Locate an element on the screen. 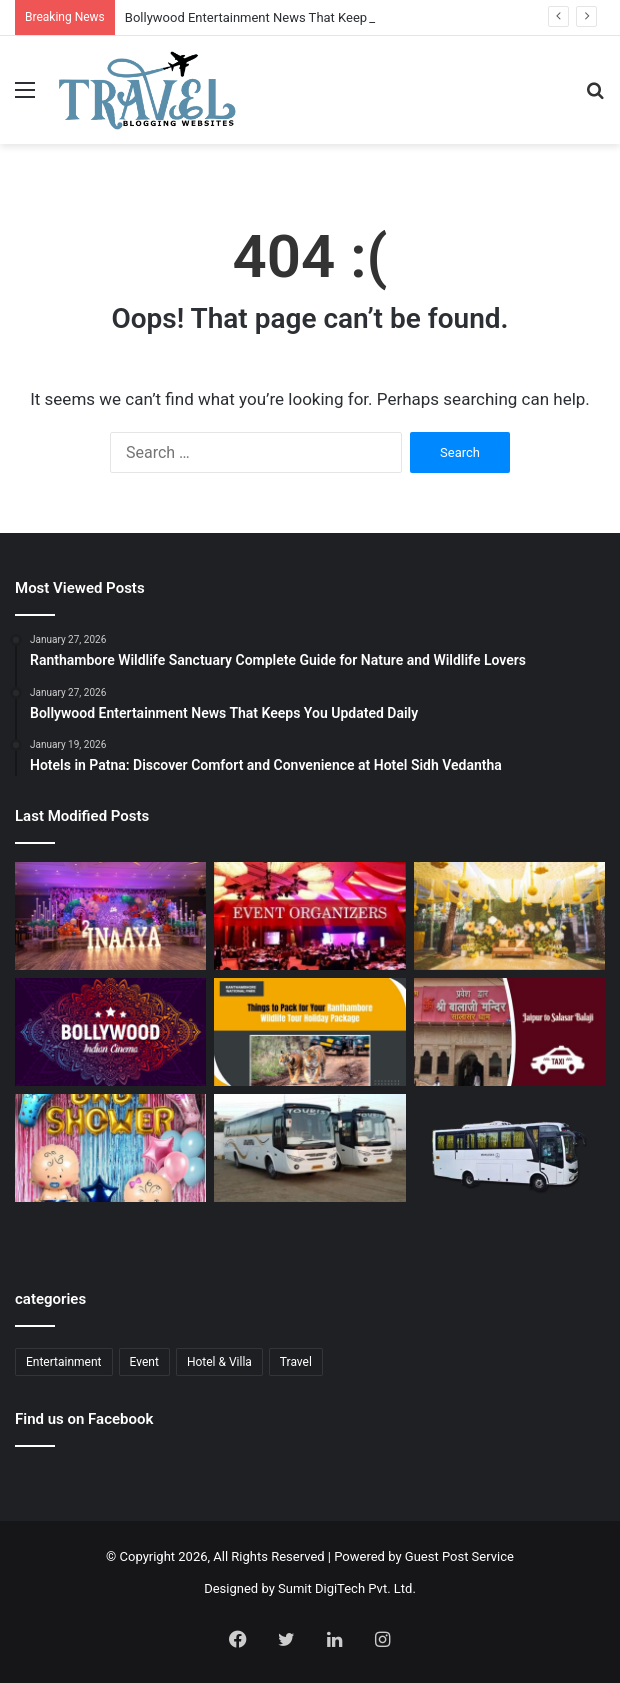  [Bollywood Entertainment News That Keeps You Updated Daily] is located at coordinates (110, 1032).